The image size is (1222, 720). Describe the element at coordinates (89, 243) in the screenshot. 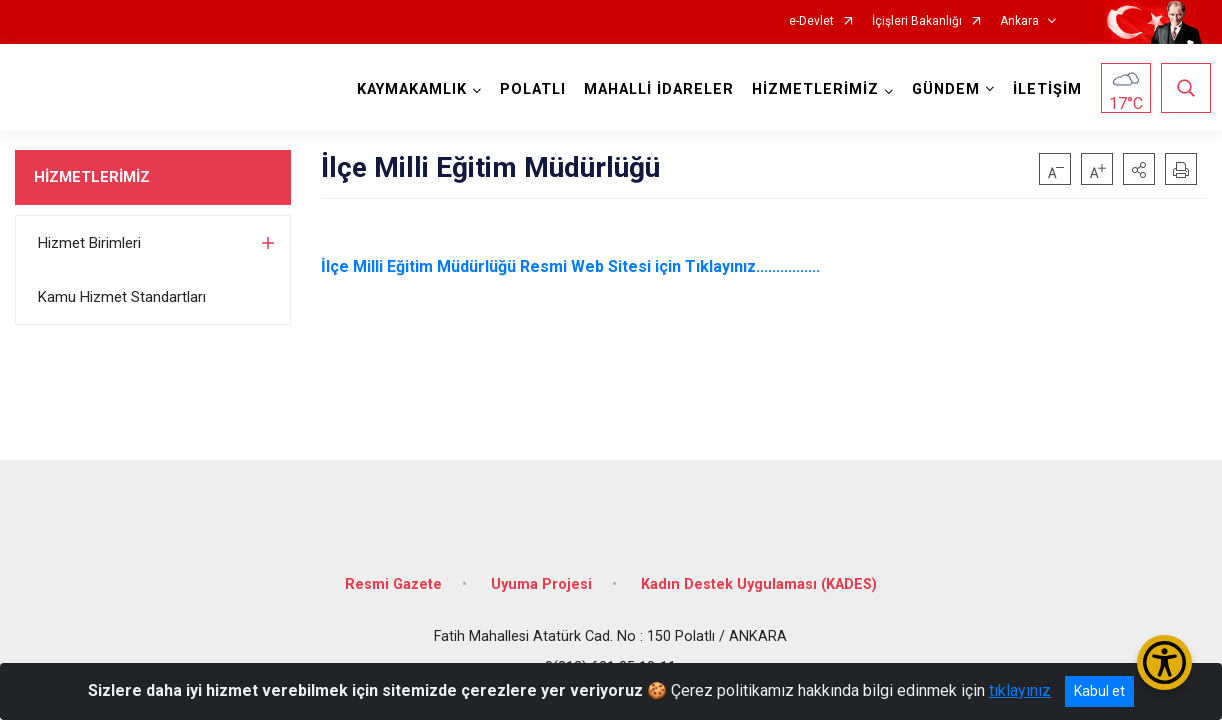

I see `Hizmet Birimleri` at that location.